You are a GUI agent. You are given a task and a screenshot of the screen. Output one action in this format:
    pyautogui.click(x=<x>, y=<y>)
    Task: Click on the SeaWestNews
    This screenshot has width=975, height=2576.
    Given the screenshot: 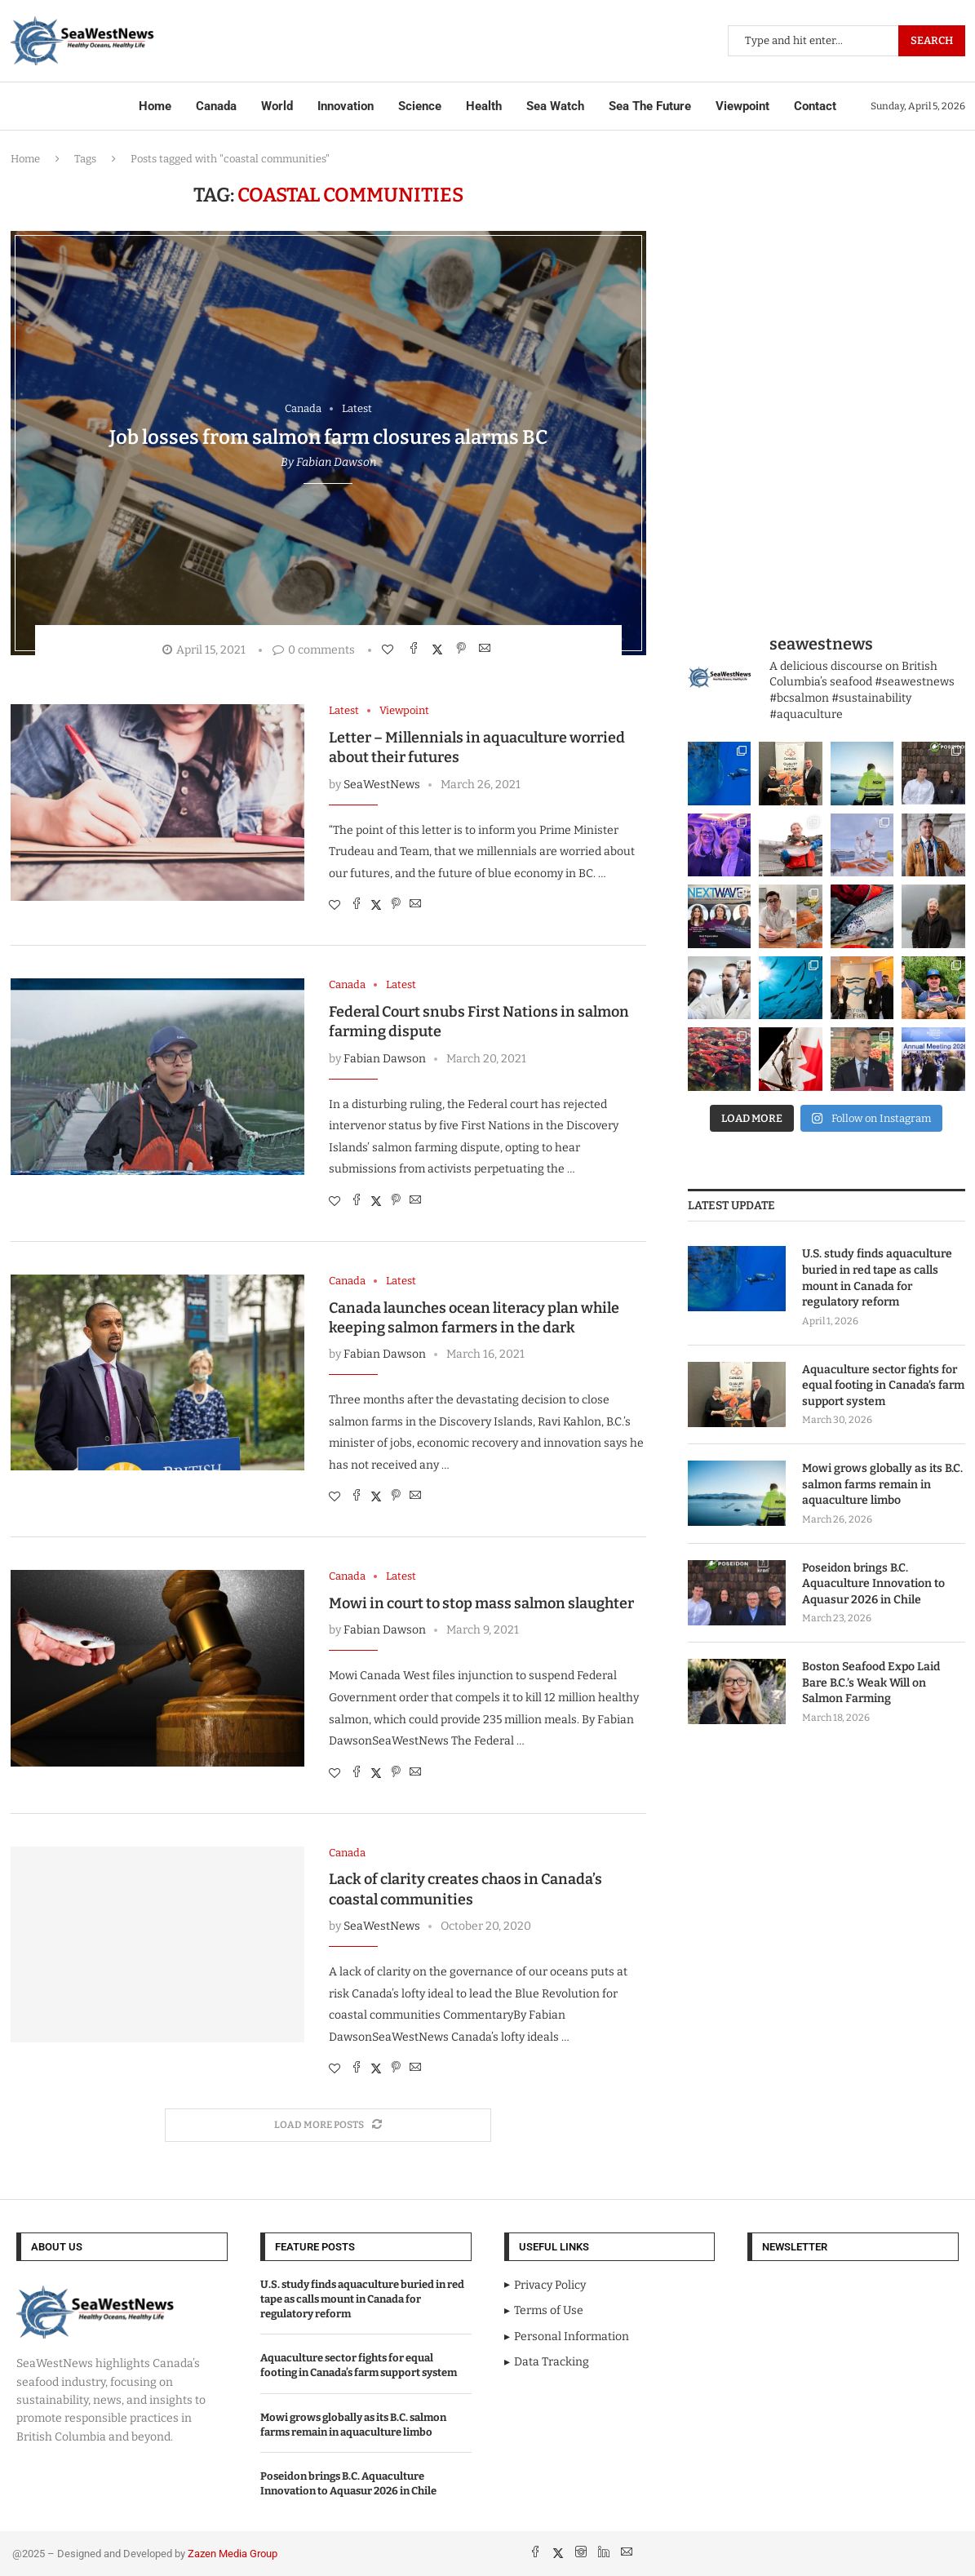 What is the action you would take?
    pyautogui.click(x=381, y=784)
    